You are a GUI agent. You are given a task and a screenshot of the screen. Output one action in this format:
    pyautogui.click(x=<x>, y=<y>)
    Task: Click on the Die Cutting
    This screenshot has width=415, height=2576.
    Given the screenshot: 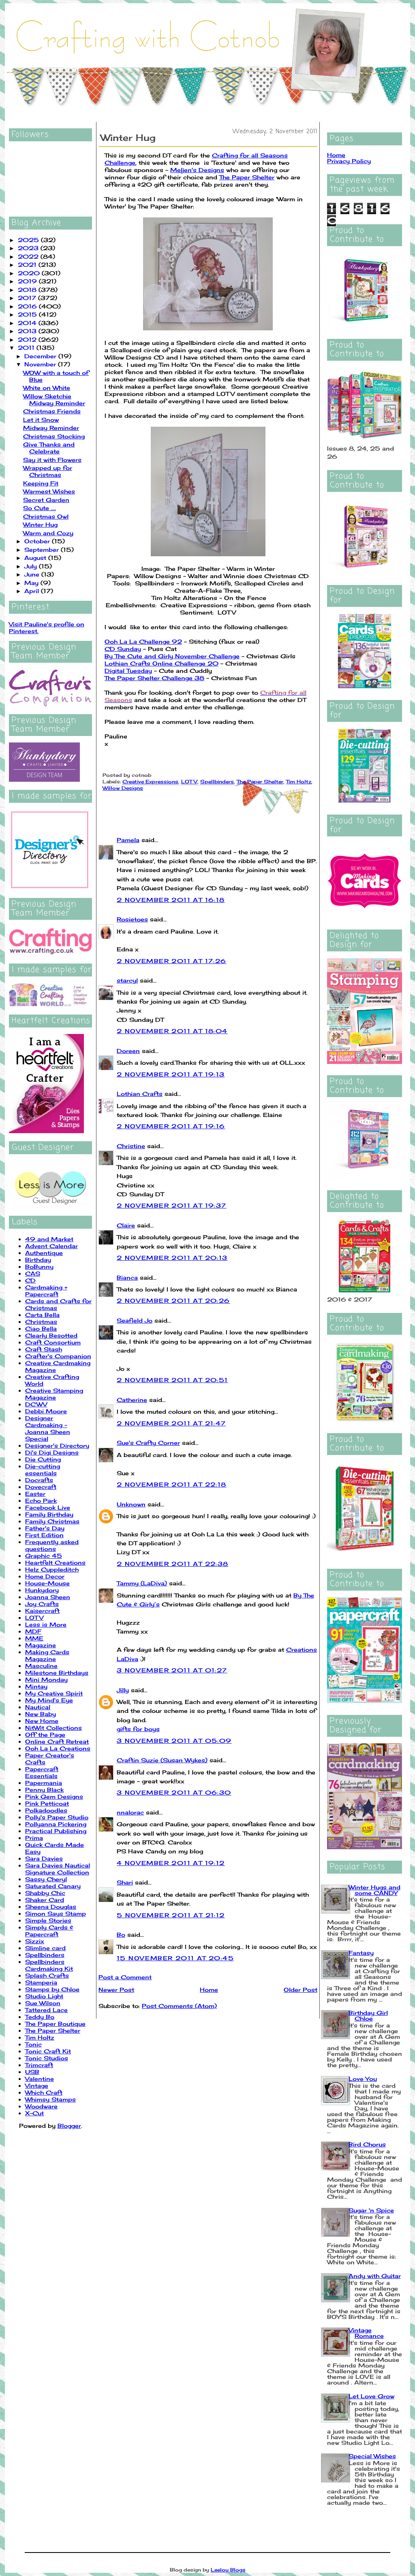 What is the action you would take?
    pyautogui.click(x=43, y=1459)
    